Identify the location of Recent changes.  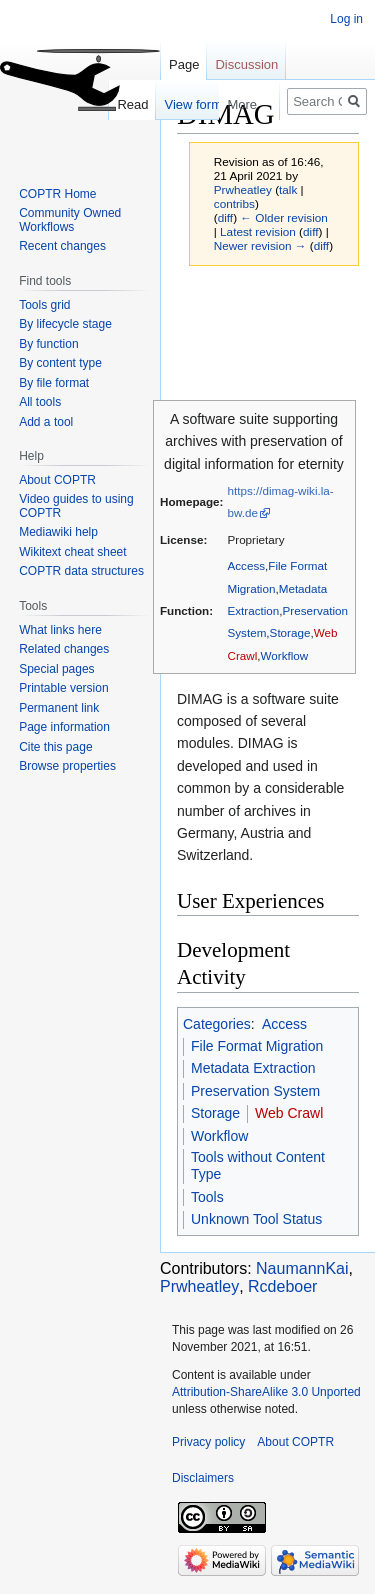
(62, 246).